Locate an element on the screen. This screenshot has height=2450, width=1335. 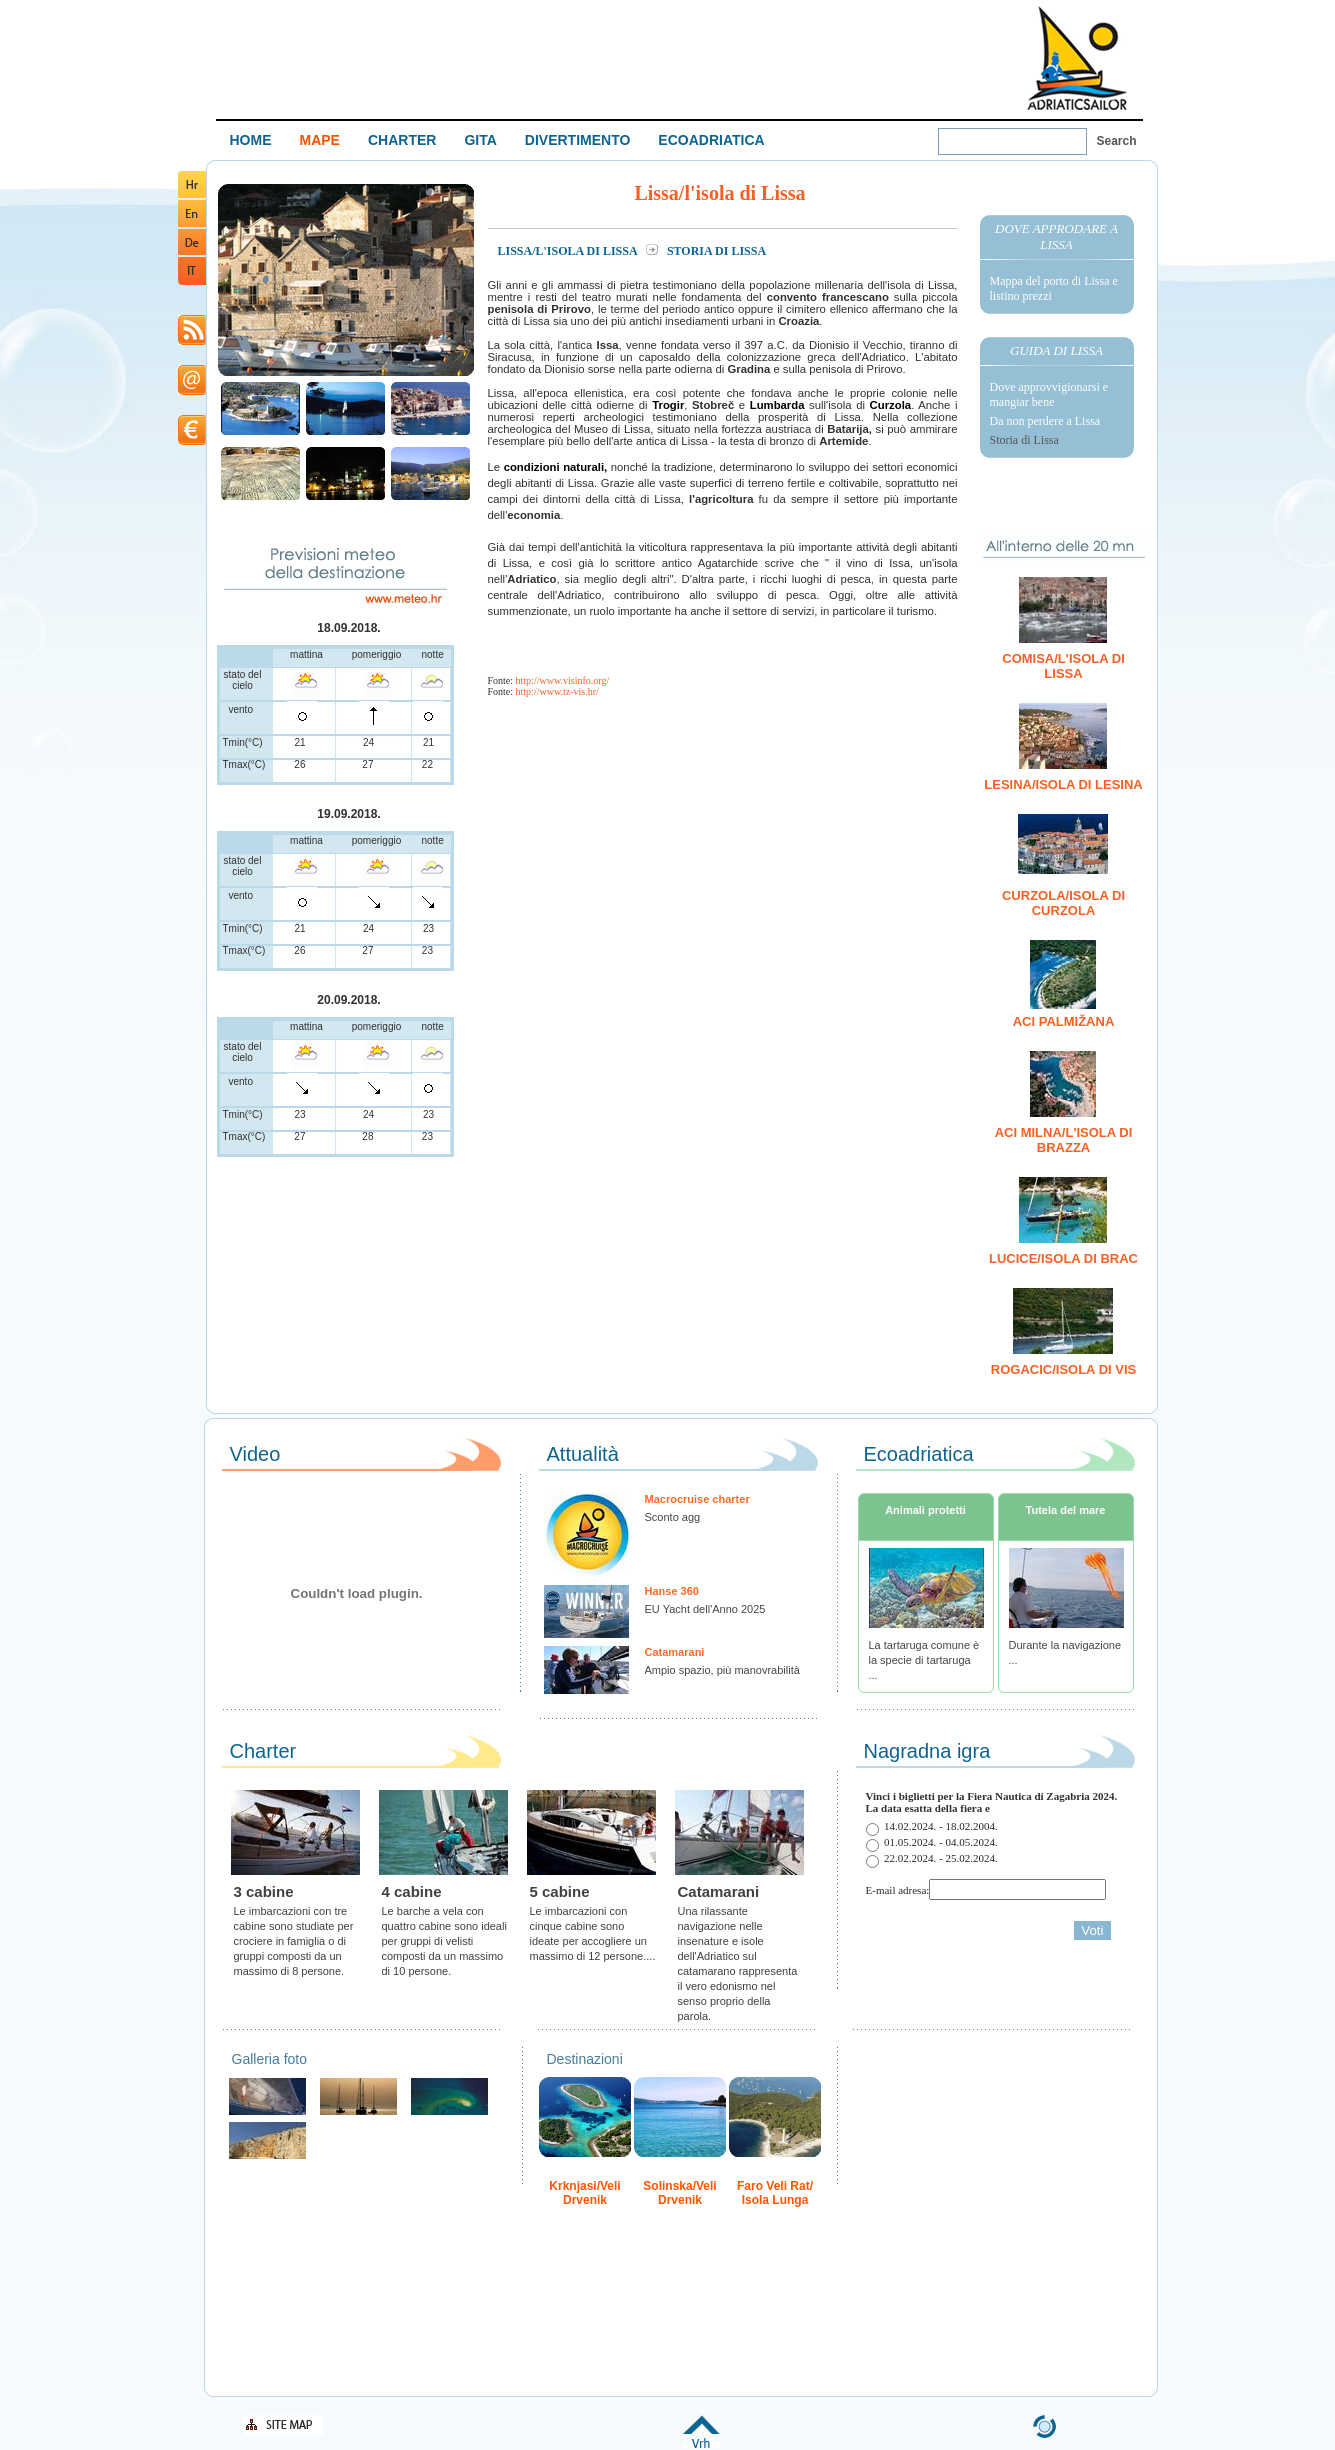
Le imbarcazioni con tre cabine sono studiate per crociere in famiglia o di gruppi composti da un massimo di 8 persone. is located at coordinates (294, 1941).